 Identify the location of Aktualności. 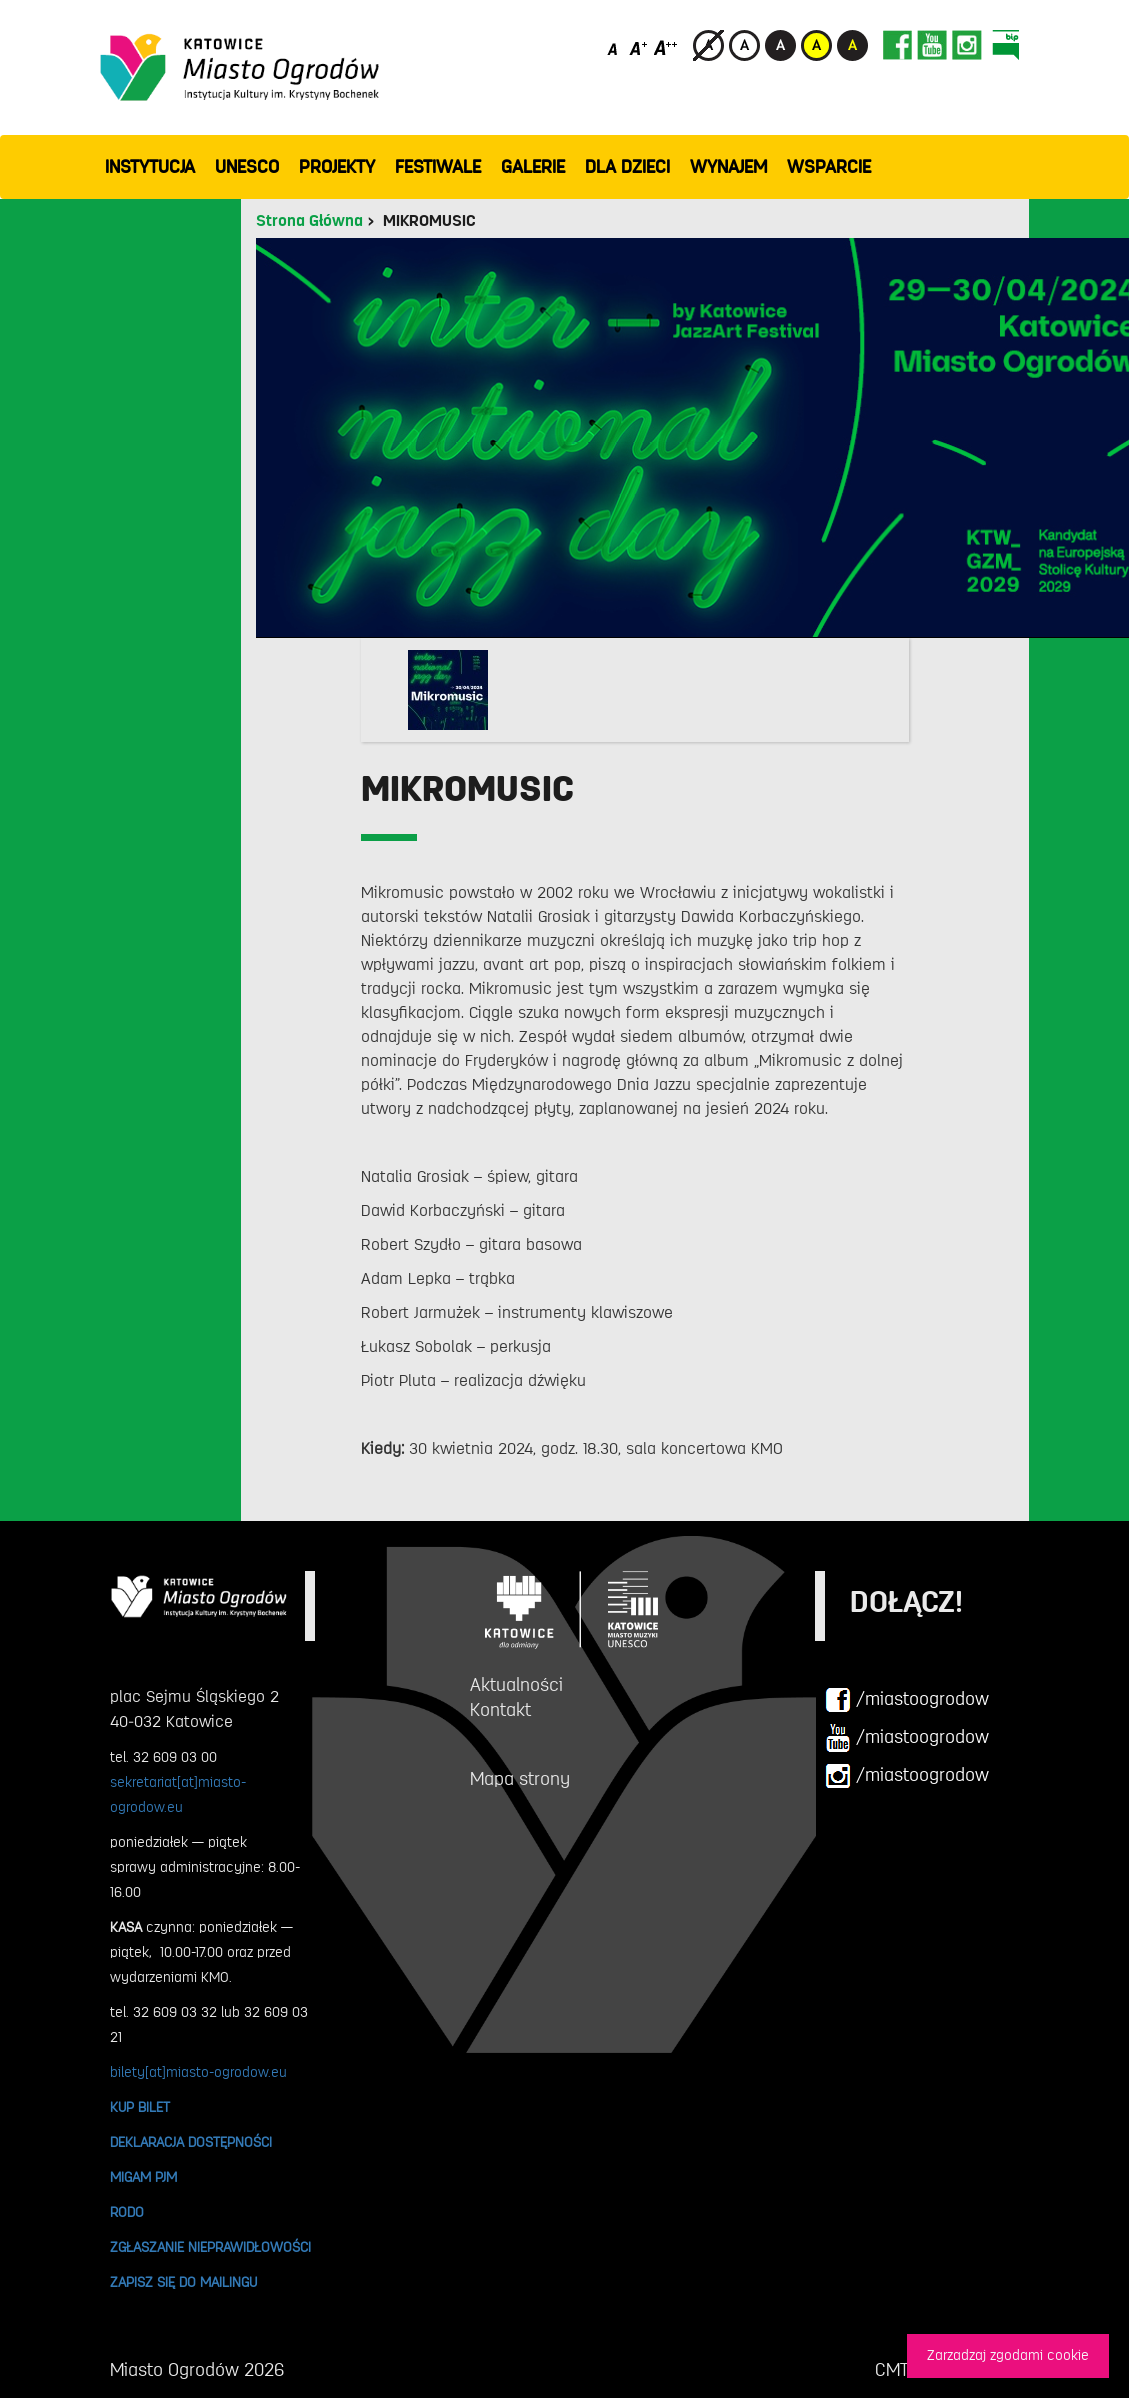
(516, 1685).